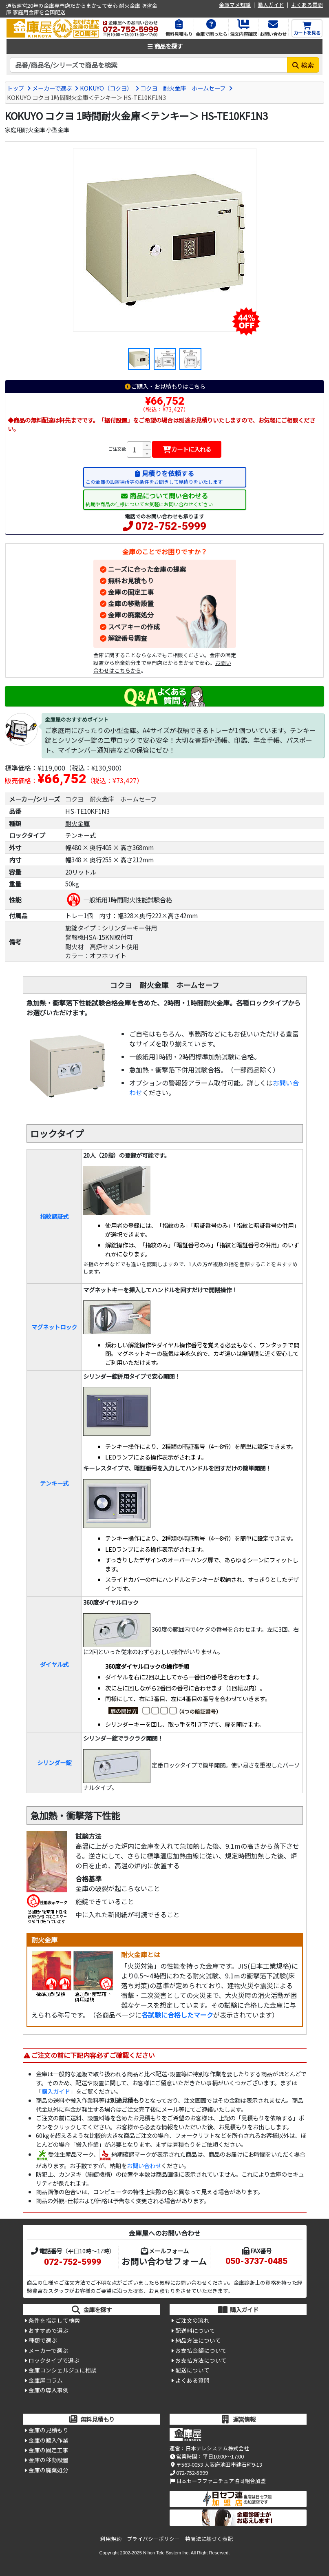 This screenshot has height=2576, width=329. I want to click on シリンダー錠, so click(54, 1762).